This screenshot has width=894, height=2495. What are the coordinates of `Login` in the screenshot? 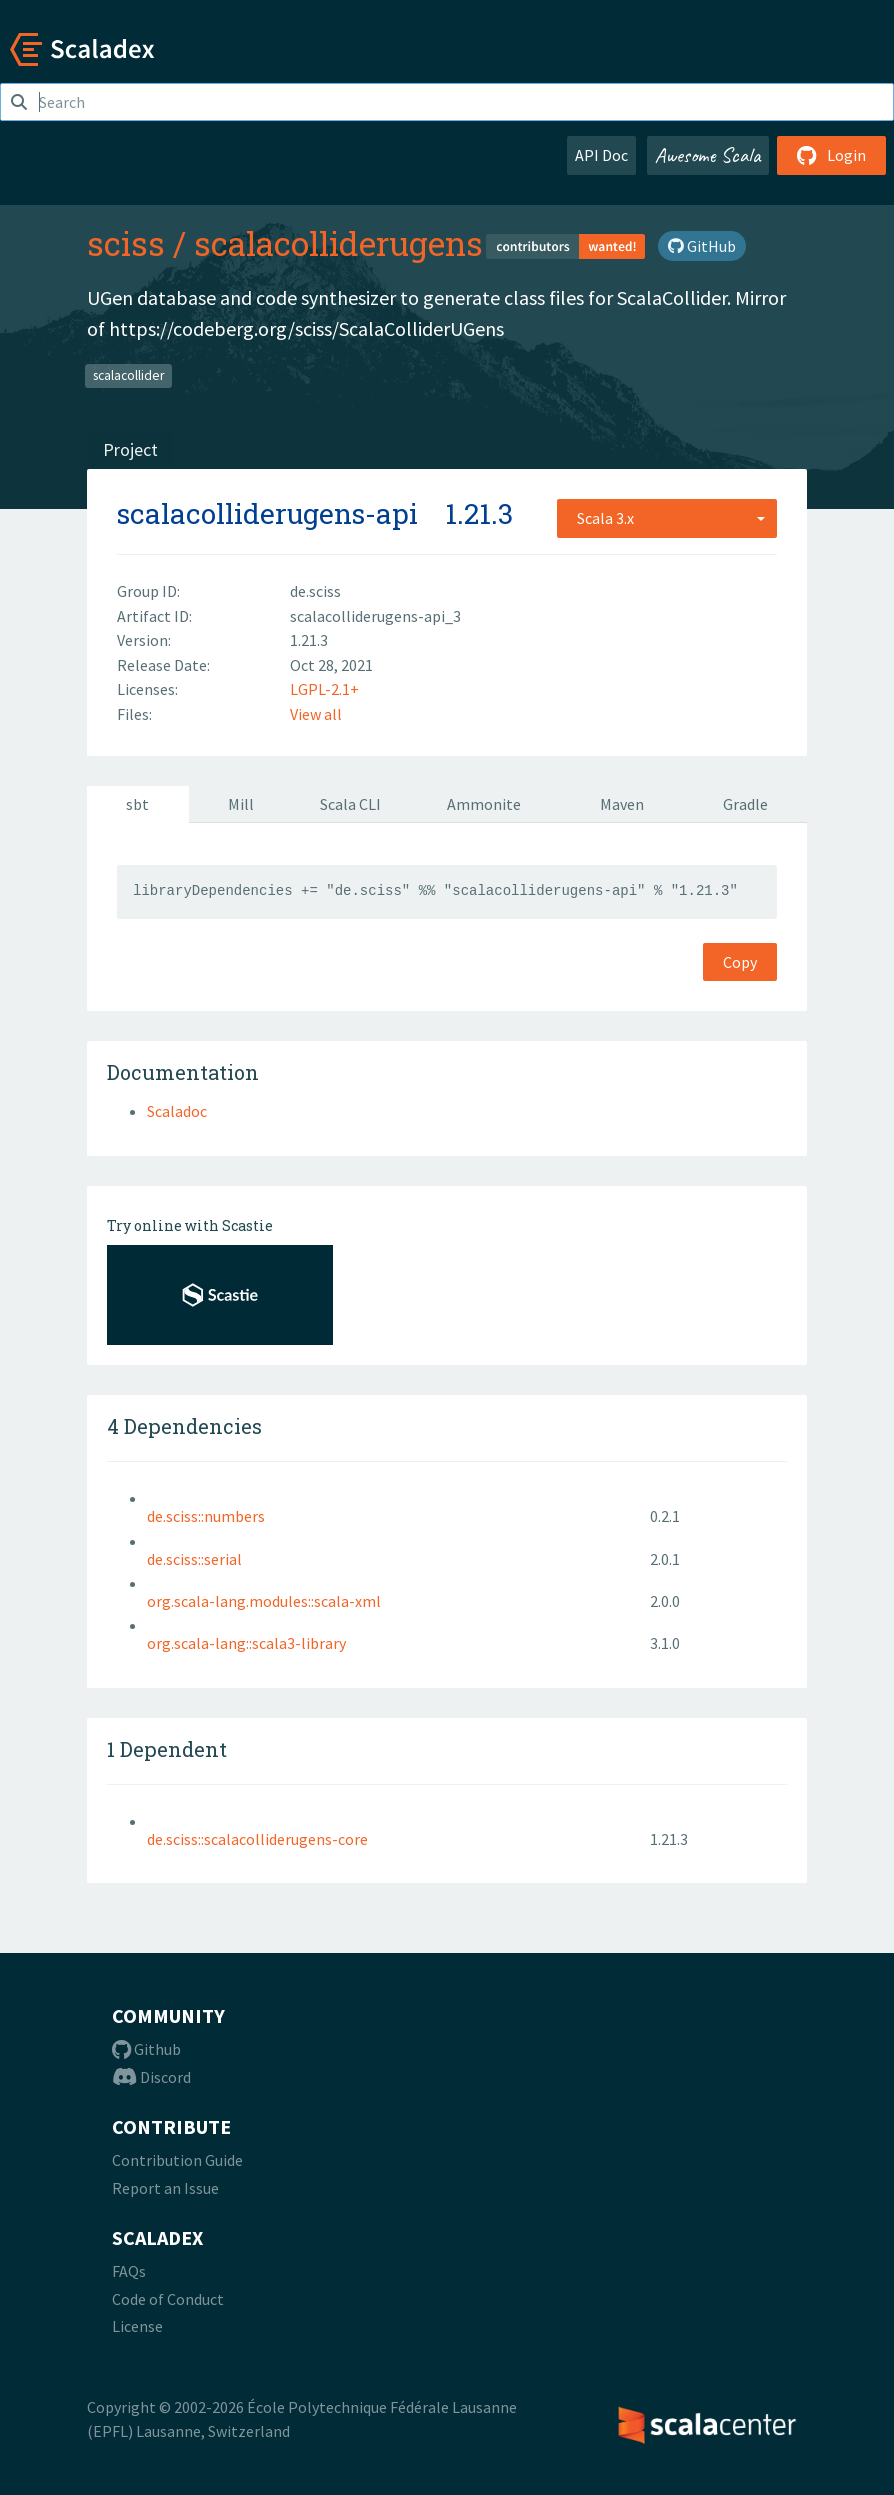 It's located at (831, 155).